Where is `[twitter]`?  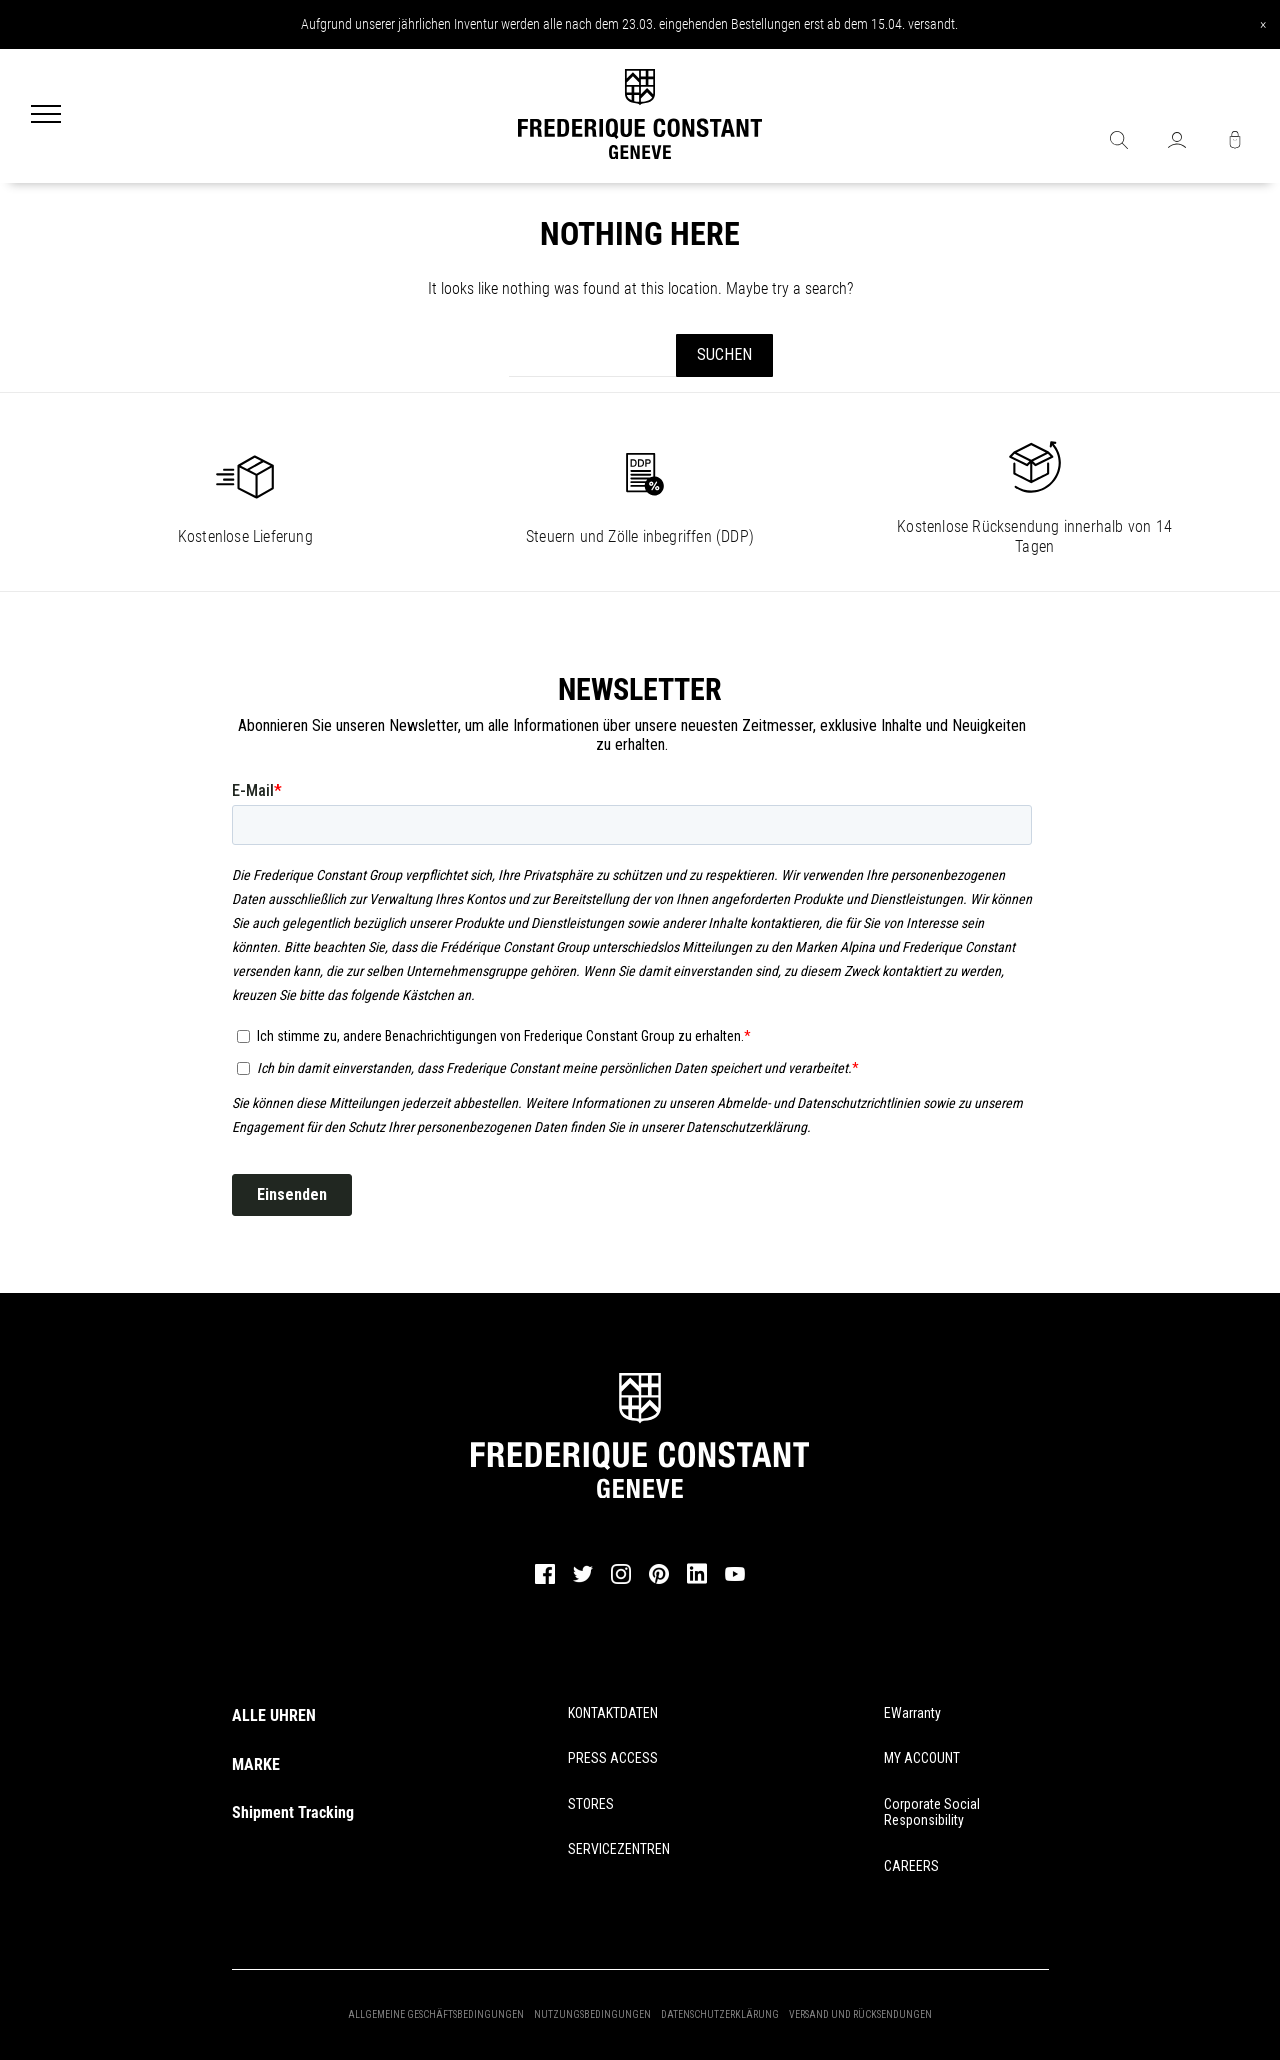
[twitter] is located at coordinates (583, 1580).